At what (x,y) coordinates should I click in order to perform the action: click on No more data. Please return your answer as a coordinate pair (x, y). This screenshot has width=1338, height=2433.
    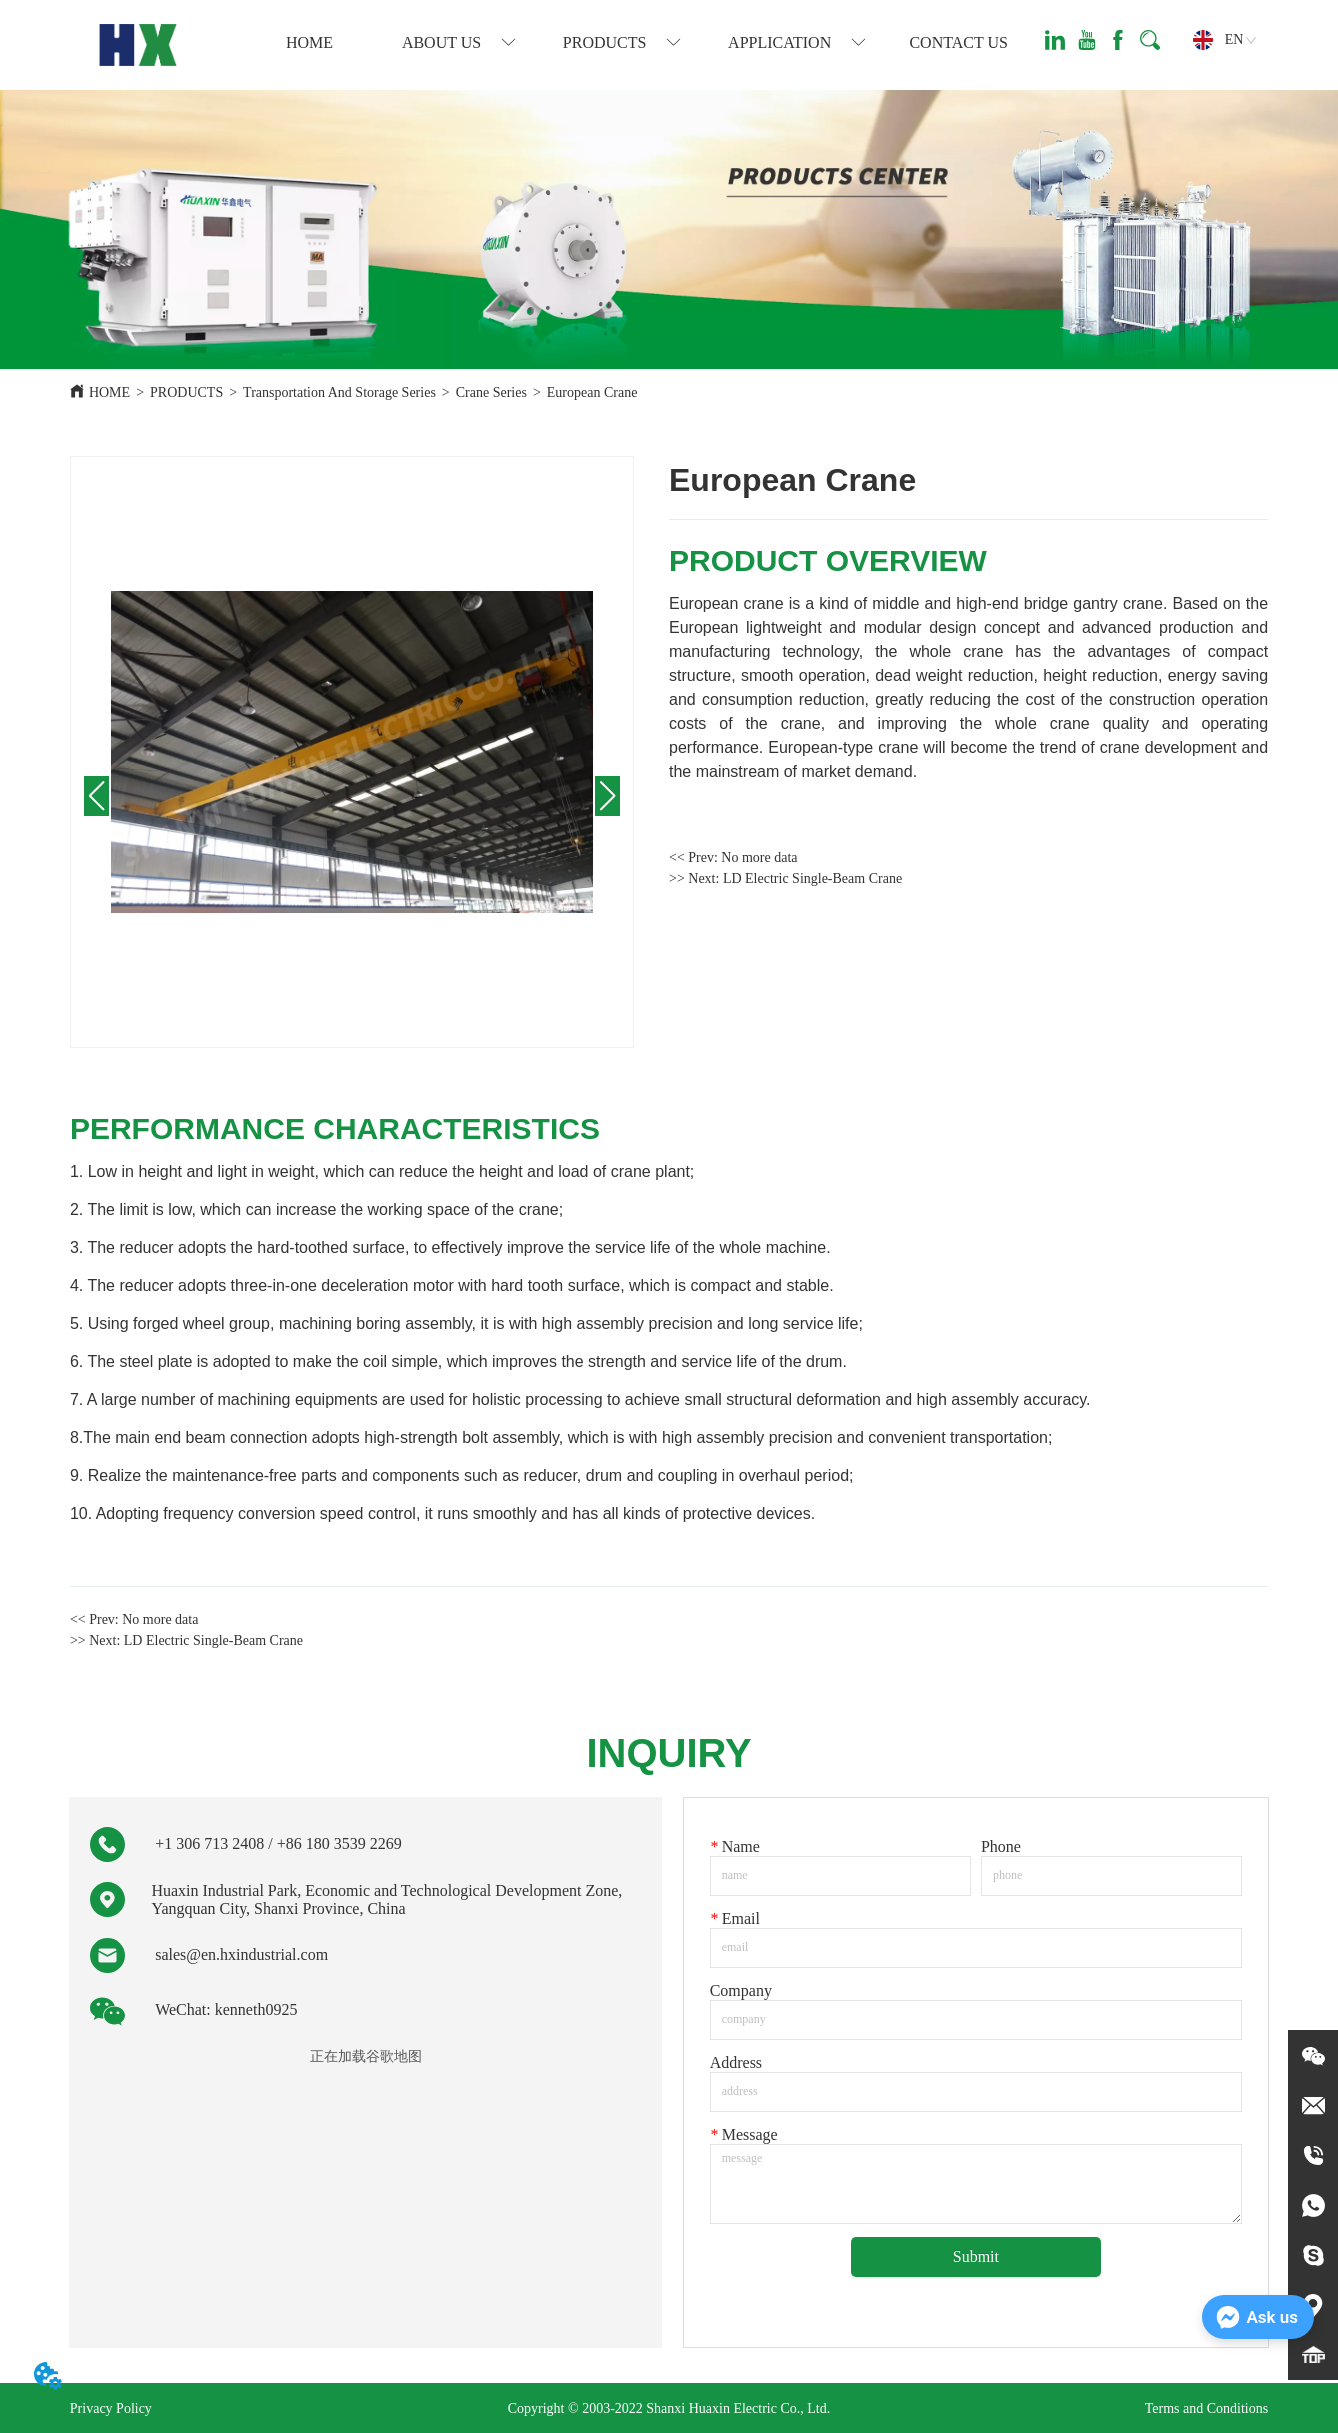
    Looking at the image, I should click on (759, 857).